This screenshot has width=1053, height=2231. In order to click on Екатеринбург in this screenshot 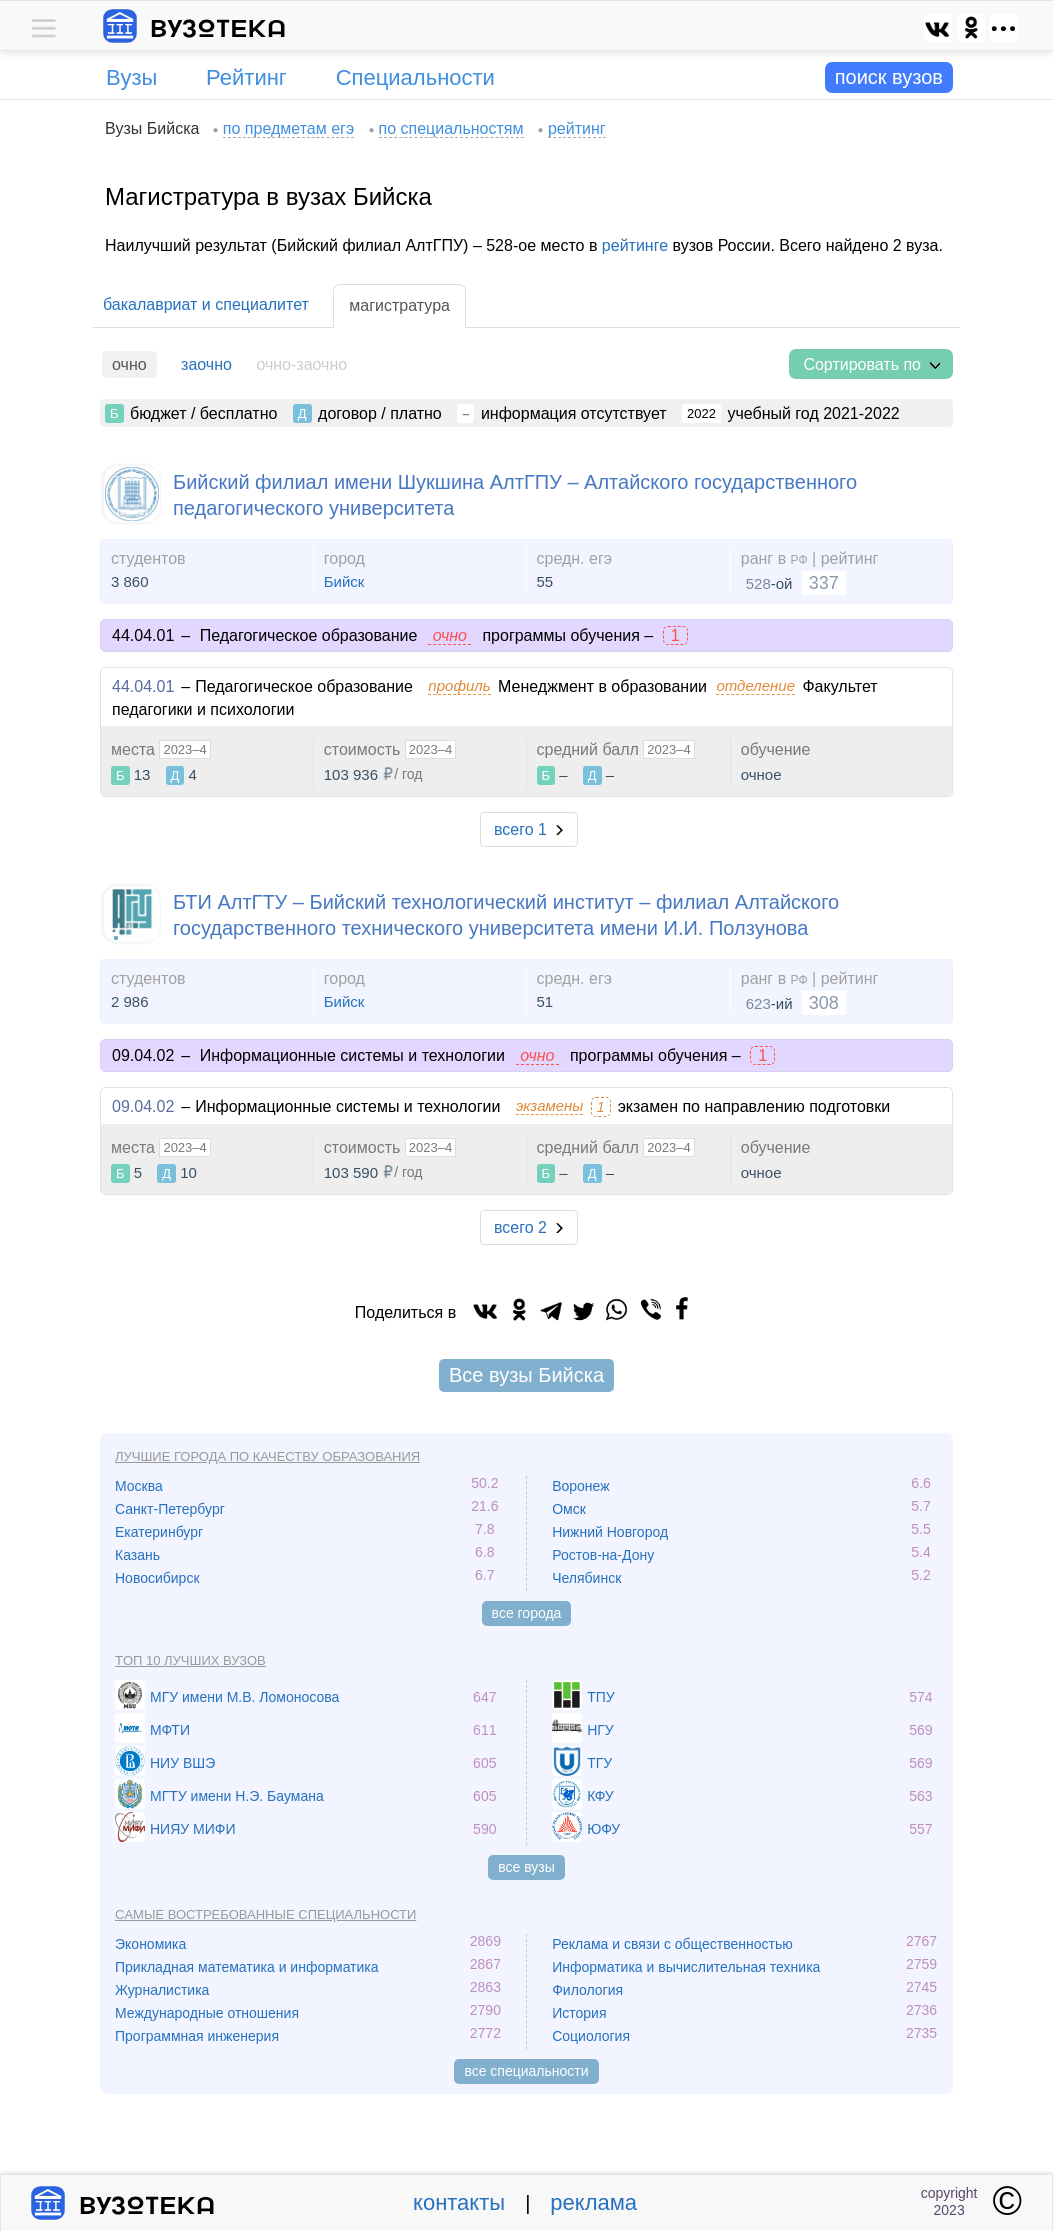, I will do `click(159, 1532)`.